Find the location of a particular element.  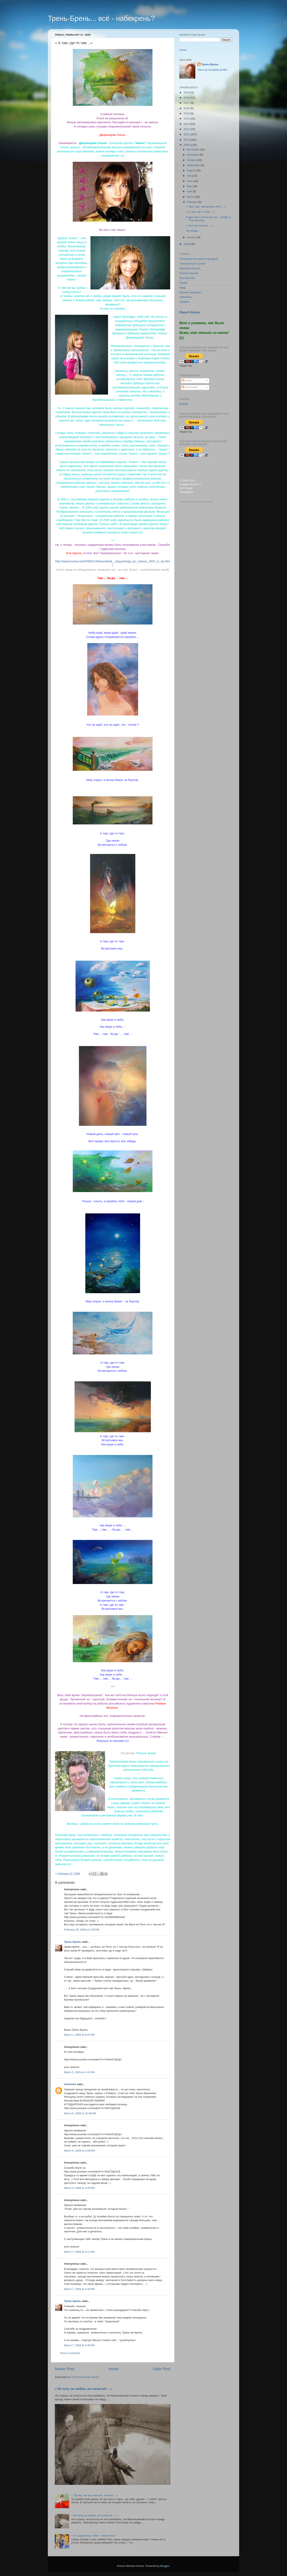

"Несчастный случай" is located at coordinates (192, 263).